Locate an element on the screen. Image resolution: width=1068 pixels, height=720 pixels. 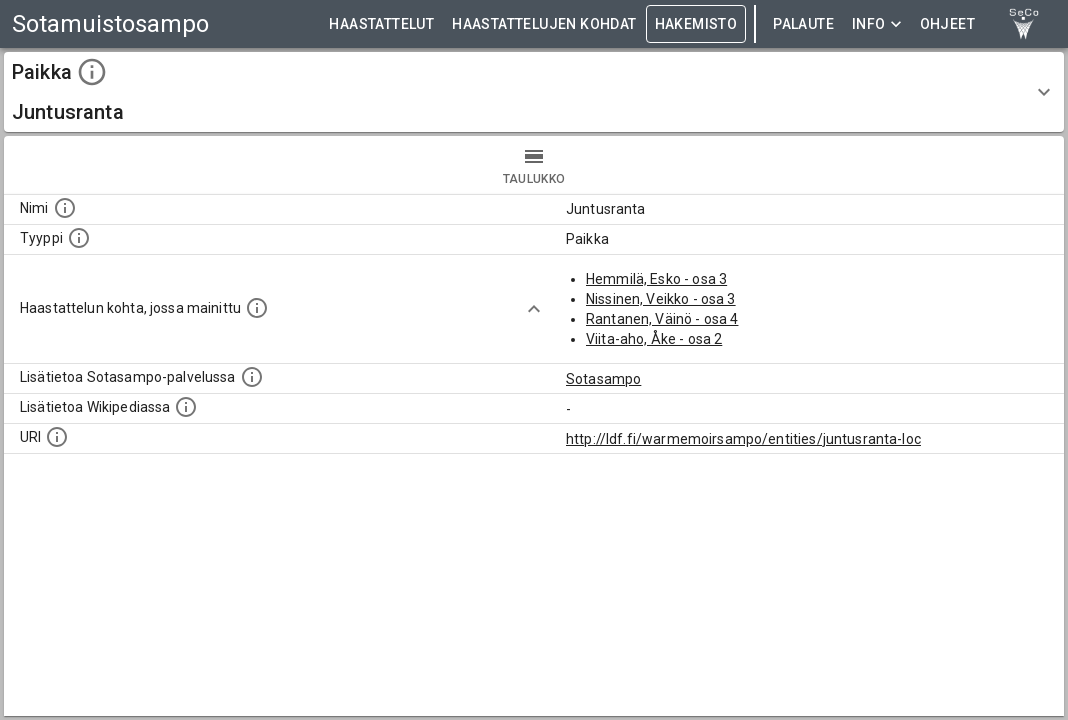
[Show more] is located at coordinates (534, 309).